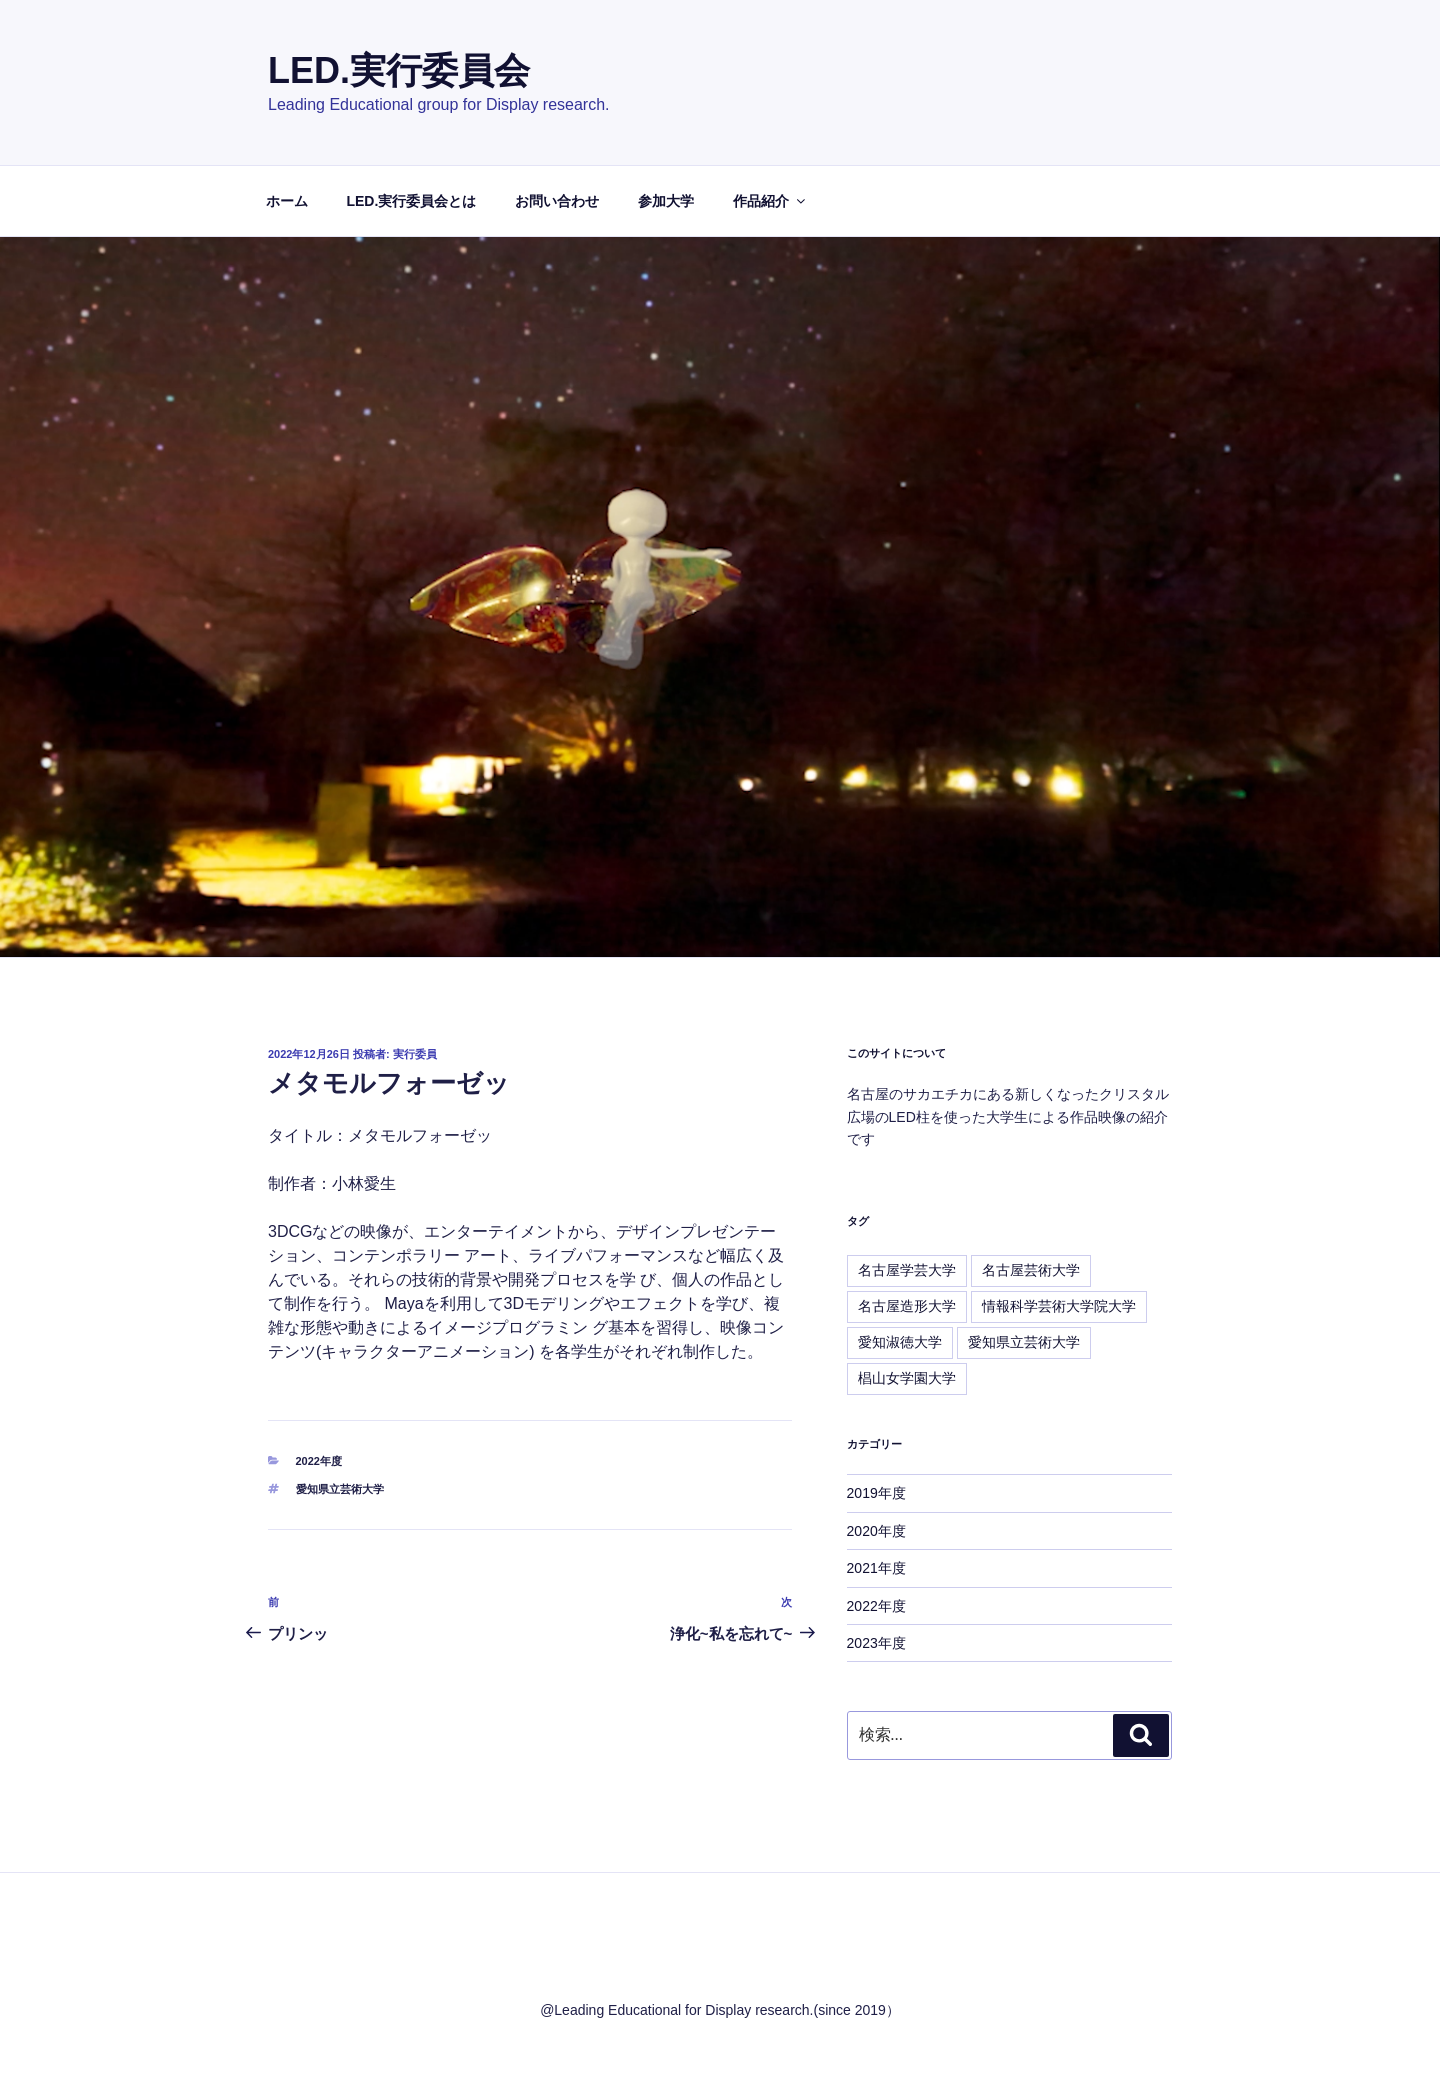 The width and height of the screenshot is (1440, 2085). Describe the element at coordinates (399, 70) in the screenshot. I see `LED.実行委員会` at that location.